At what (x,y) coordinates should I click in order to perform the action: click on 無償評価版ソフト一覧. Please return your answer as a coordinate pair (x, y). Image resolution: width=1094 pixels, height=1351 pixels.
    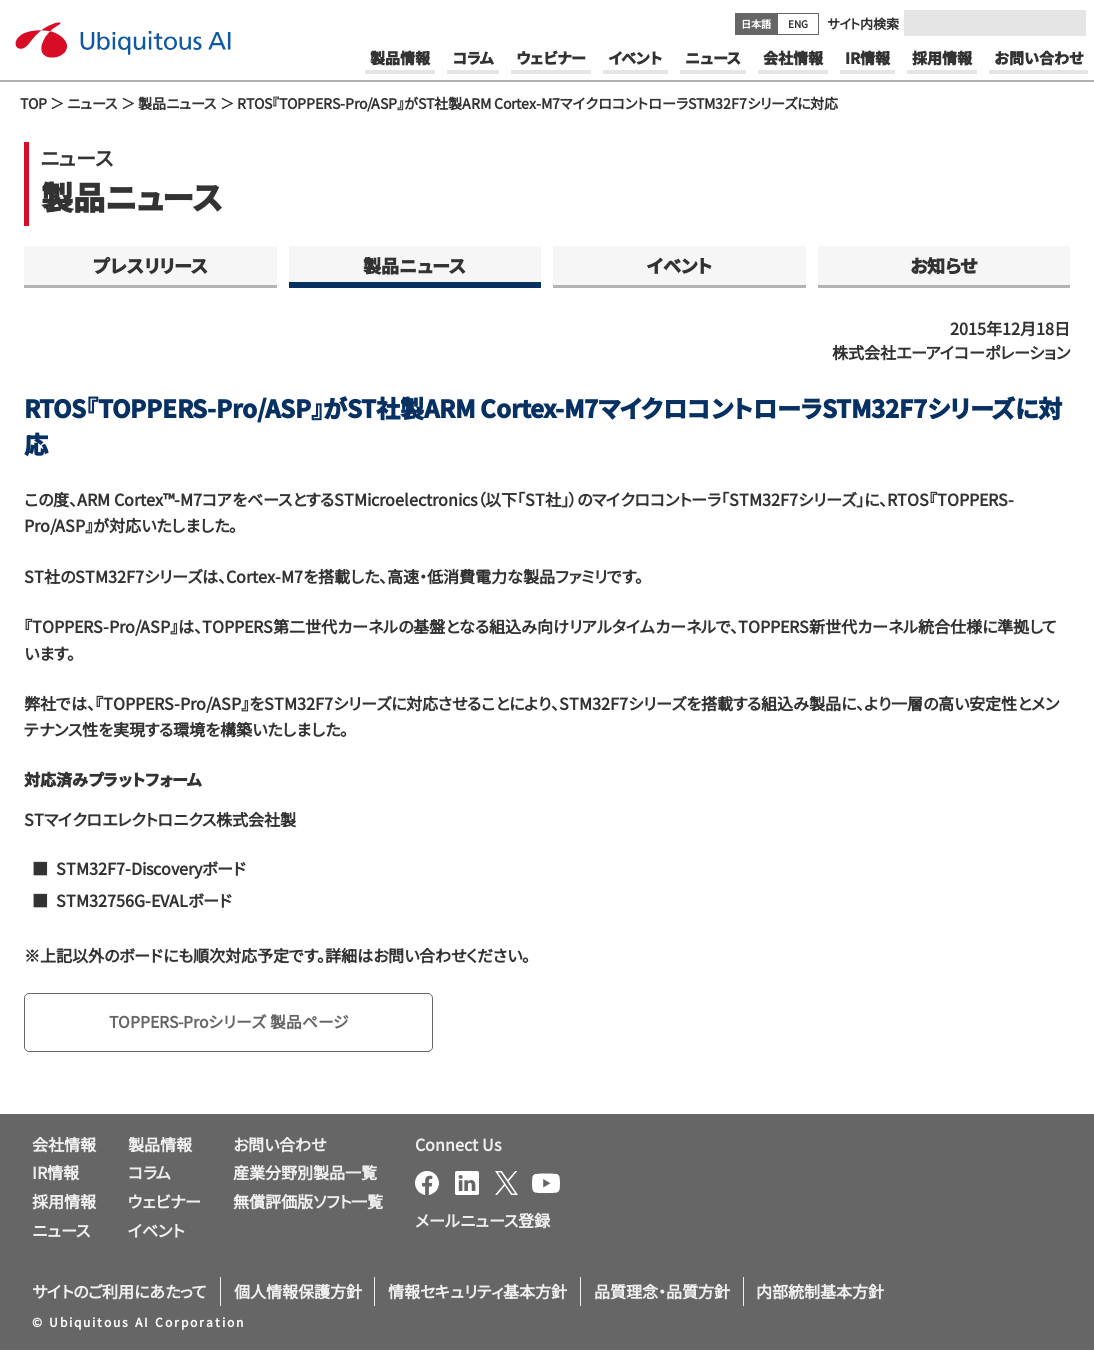
    Looking at the image, I should click on (308, 1202).